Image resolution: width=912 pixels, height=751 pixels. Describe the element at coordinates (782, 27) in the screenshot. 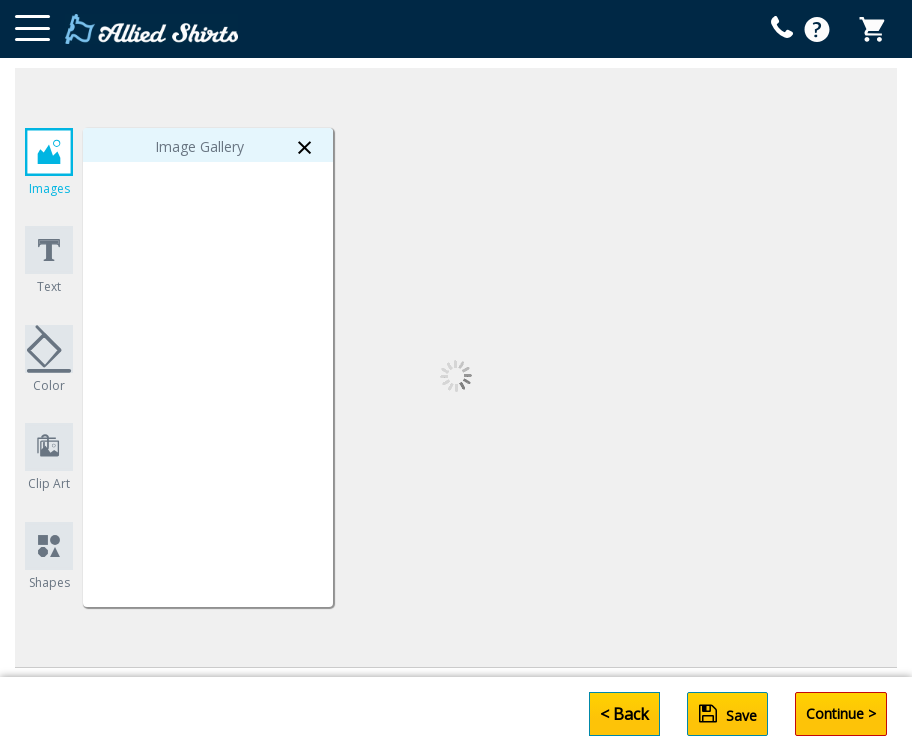

I see `[mobile help id icon]` at that location.